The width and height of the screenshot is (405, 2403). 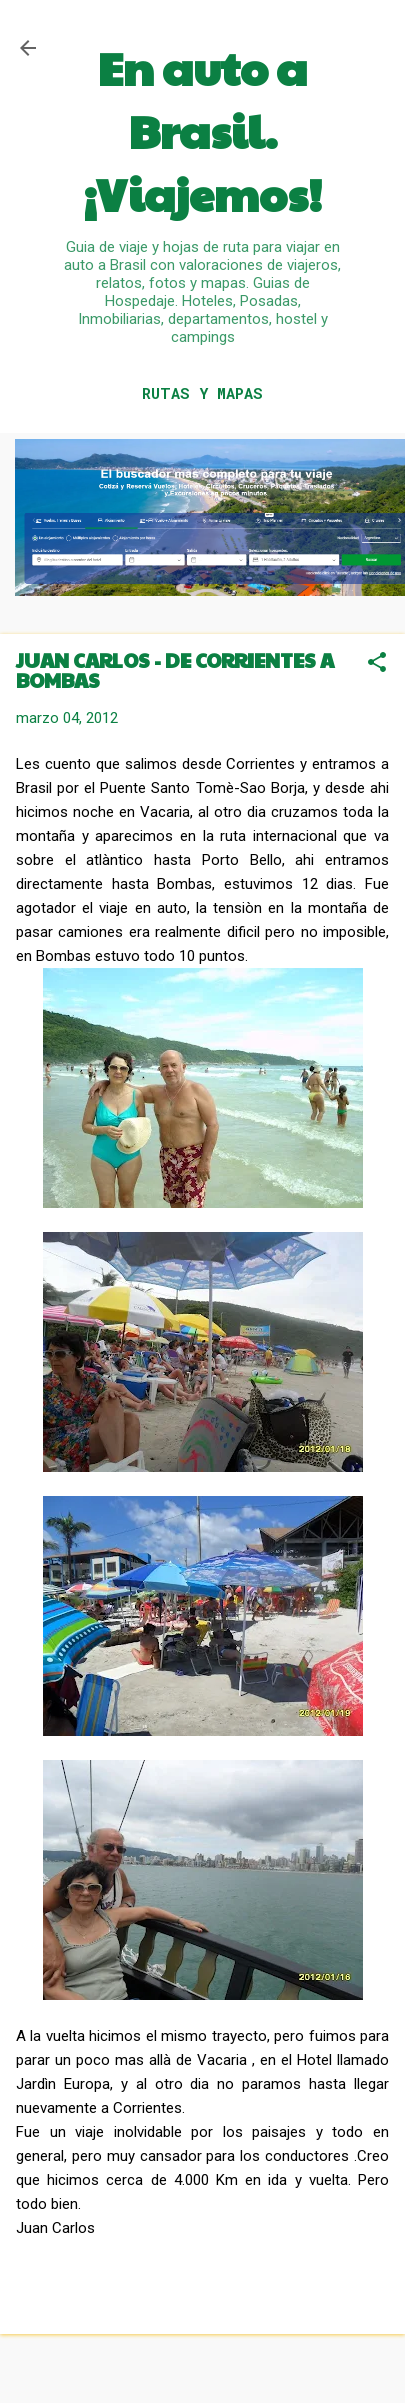 What do you see at coordinates (377, 664) in the screenshot?
I see `[button]` at bounding box center [377, 664].